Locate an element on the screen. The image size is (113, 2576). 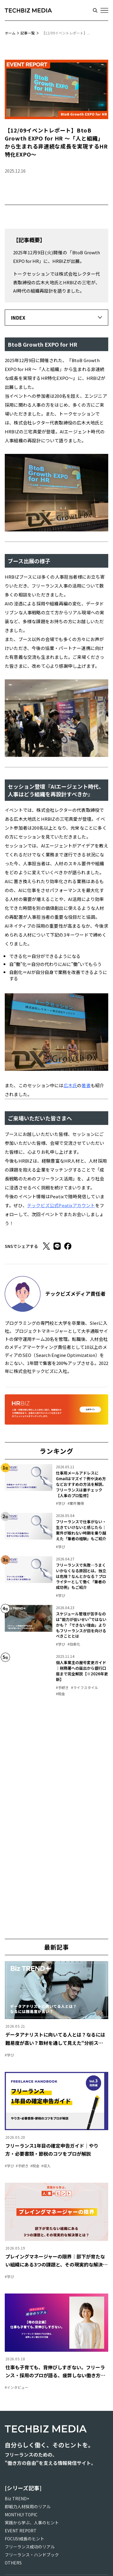
OTHERS is located at coordinates (13, 2563).